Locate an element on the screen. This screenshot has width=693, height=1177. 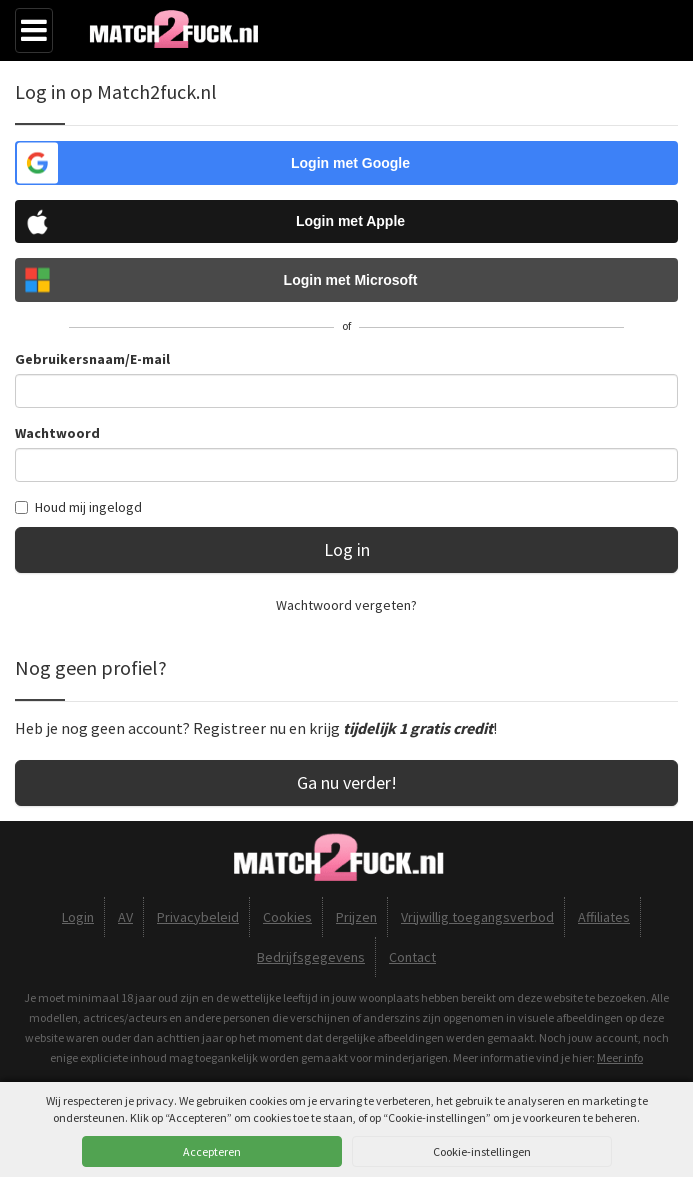
Login is located at coordinates (78, 917).